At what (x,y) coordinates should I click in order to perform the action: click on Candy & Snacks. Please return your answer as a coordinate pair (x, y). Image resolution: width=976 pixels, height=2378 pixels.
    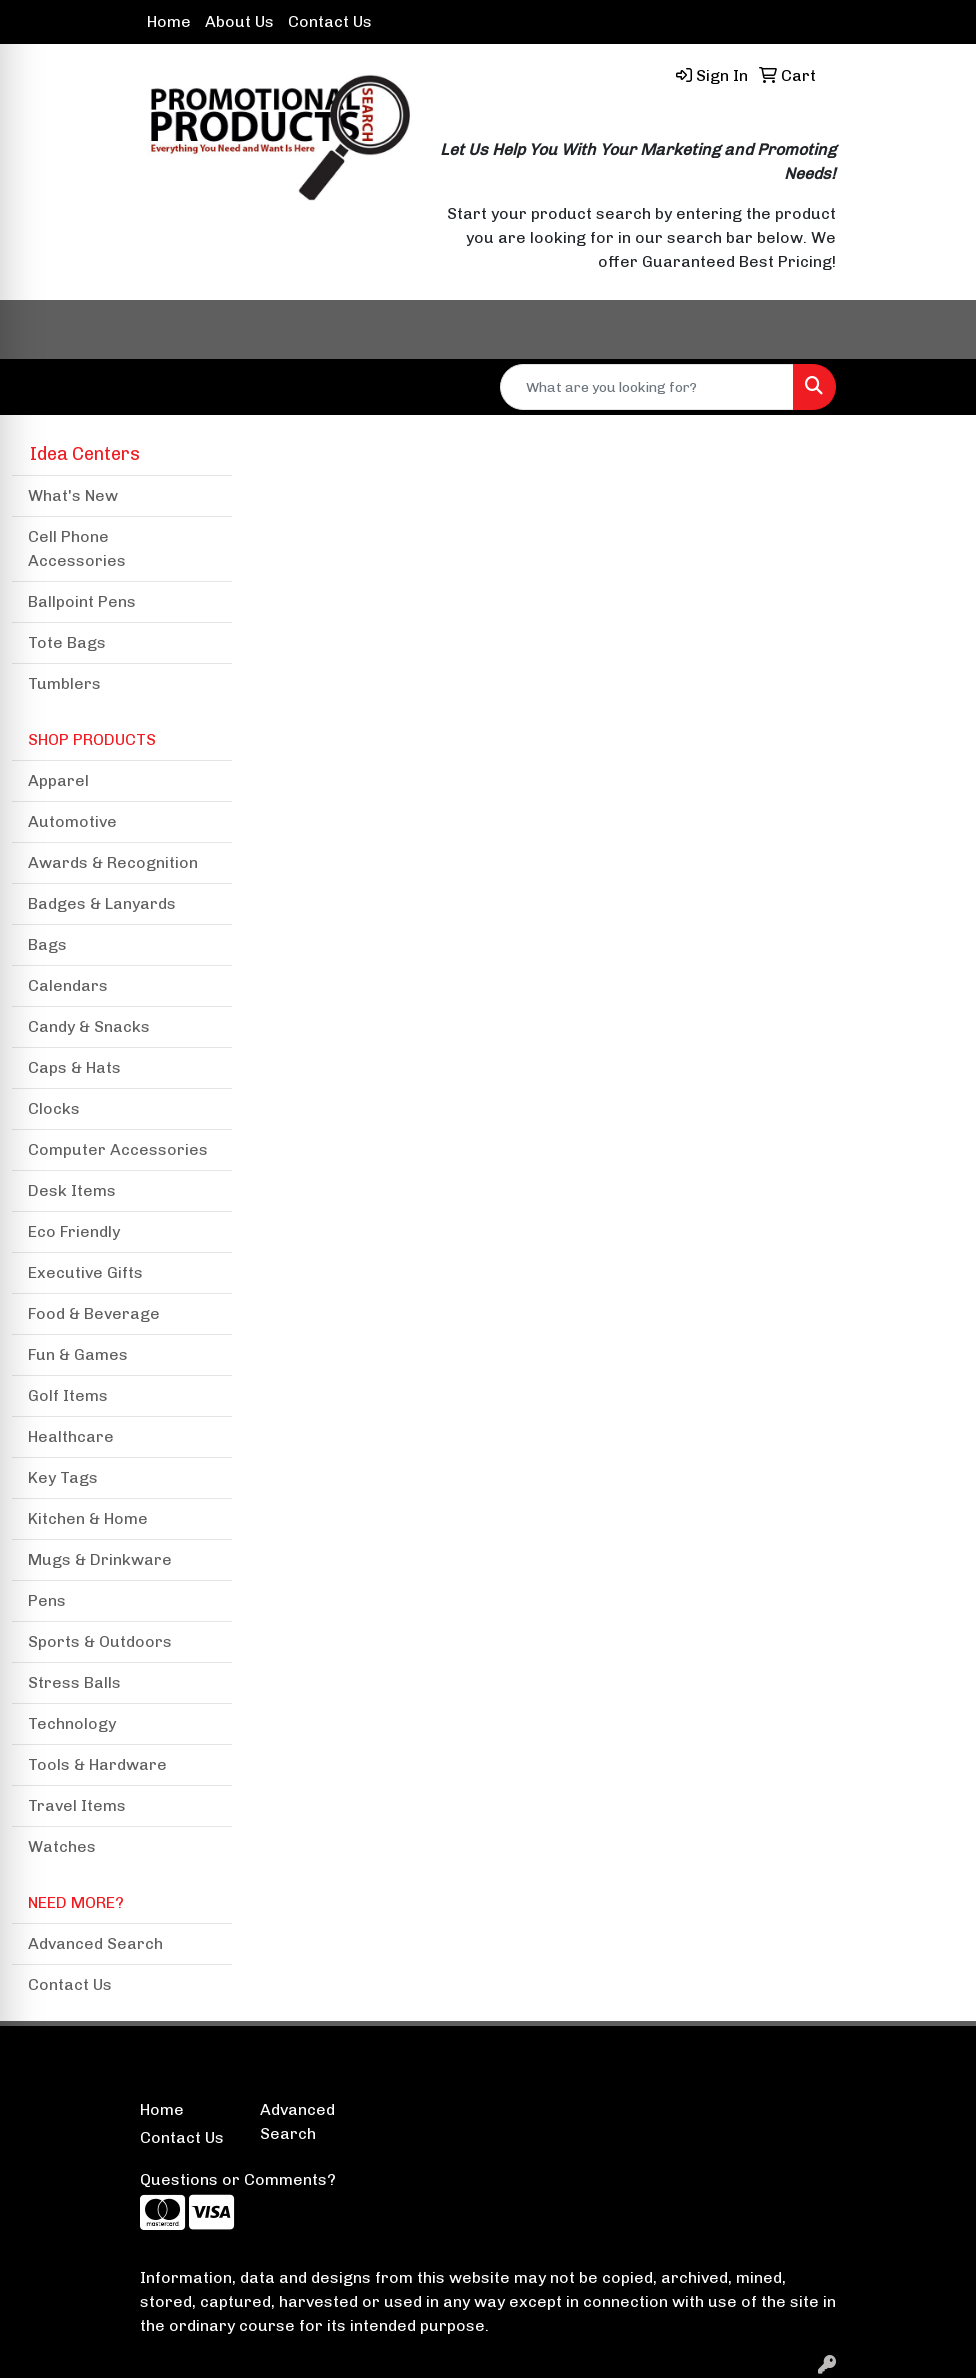
    Looking at the image, I should click on (89, 1026).